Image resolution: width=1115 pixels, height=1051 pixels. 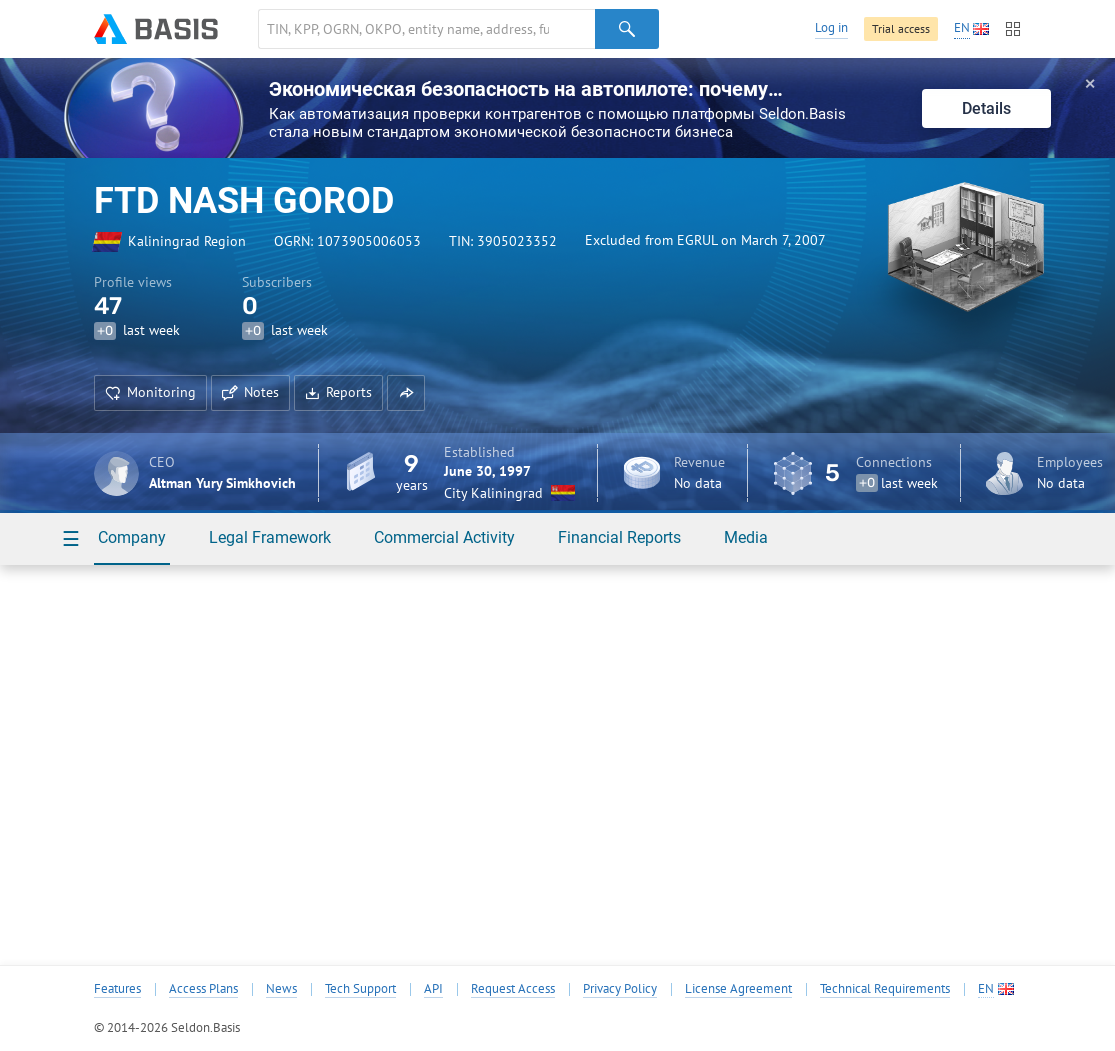 What do you see at coordinates (901, 28) in the screenshot?
I see `Trial access` at bounding box center [901, 28].